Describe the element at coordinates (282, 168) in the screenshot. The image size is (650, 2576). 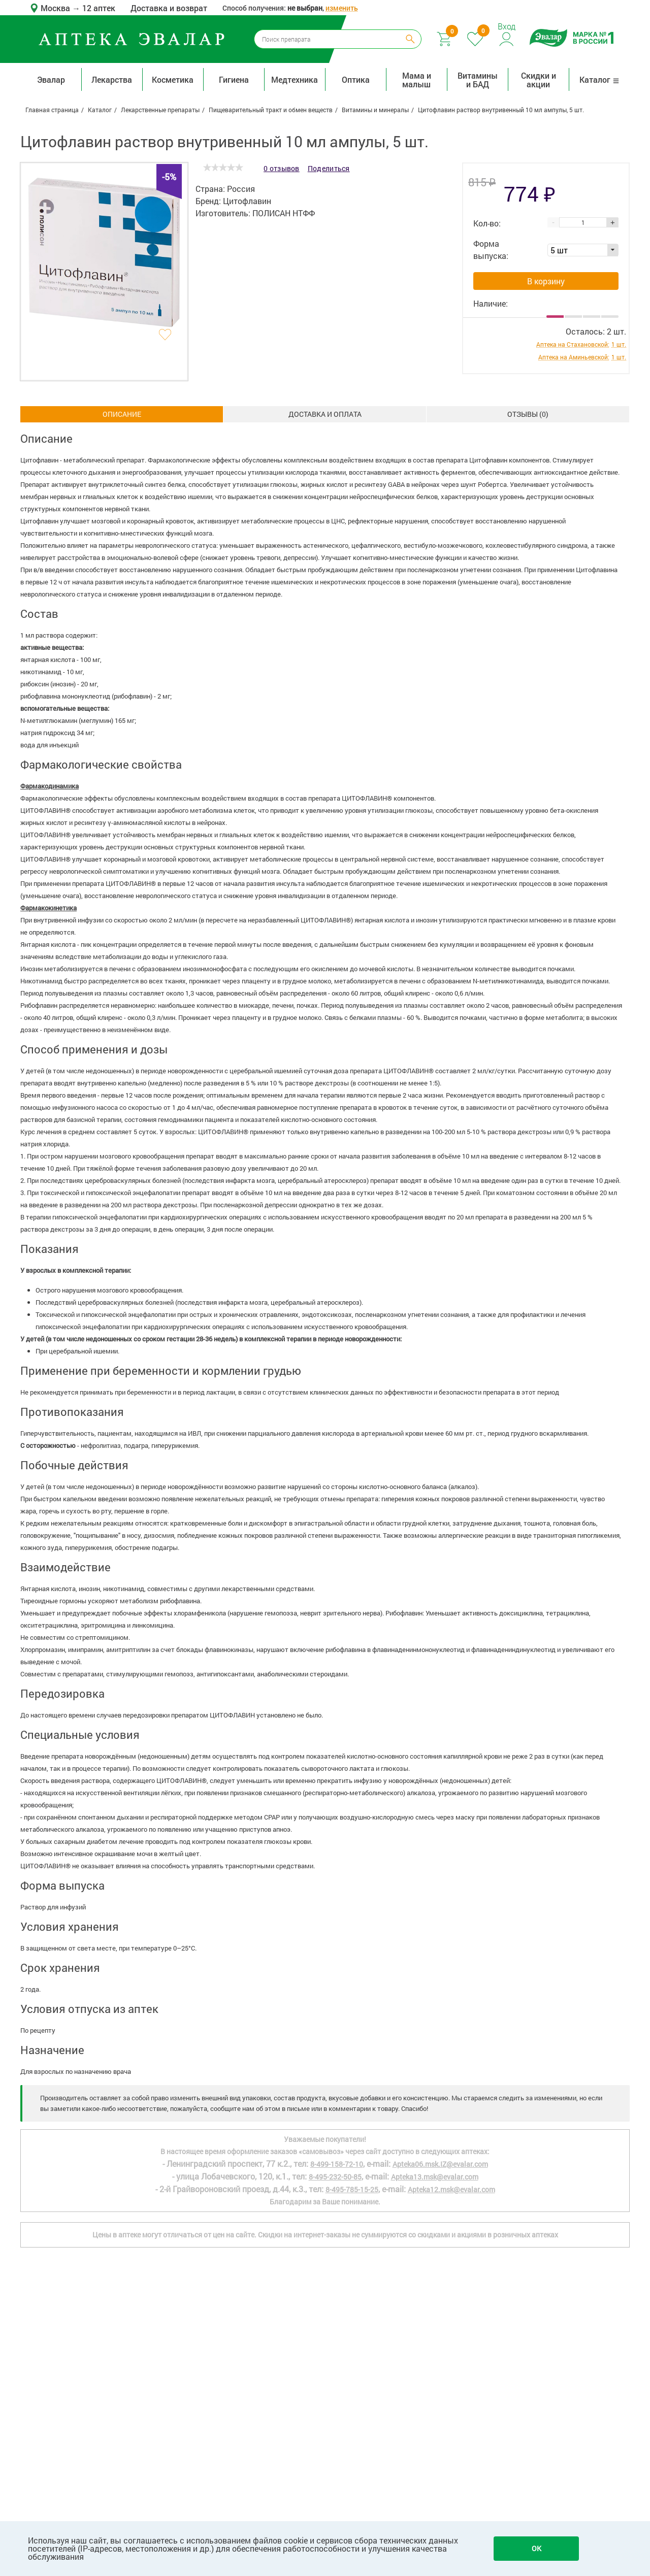
I see `0 отзывов` at that location.